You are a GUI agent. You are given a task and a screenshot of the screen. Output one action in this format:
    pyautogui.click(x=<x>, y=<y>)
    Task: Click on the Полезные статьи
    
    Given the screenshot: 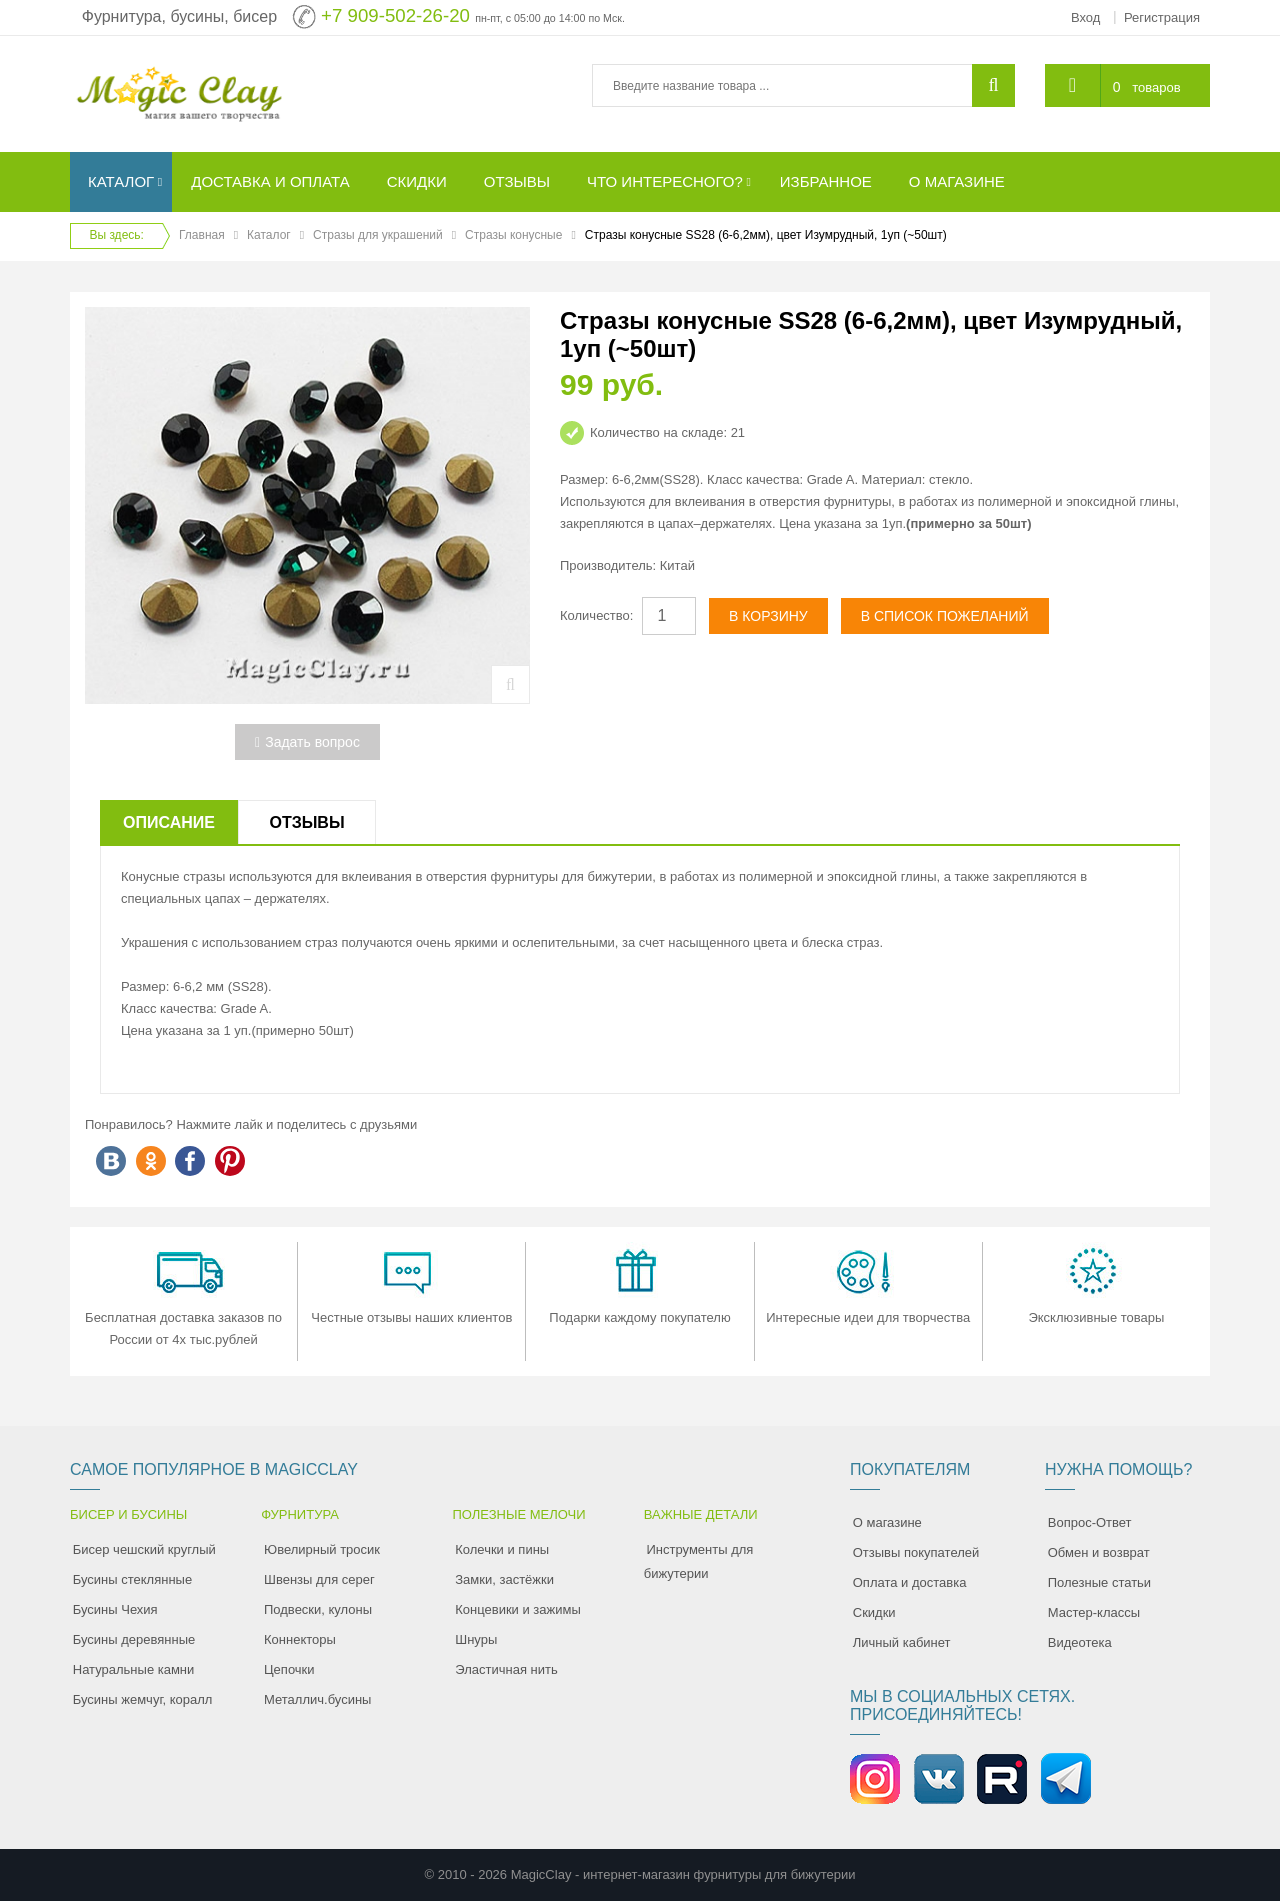 What is the action you would take?
    pyautogui.click(x=1099, y=1582)
    